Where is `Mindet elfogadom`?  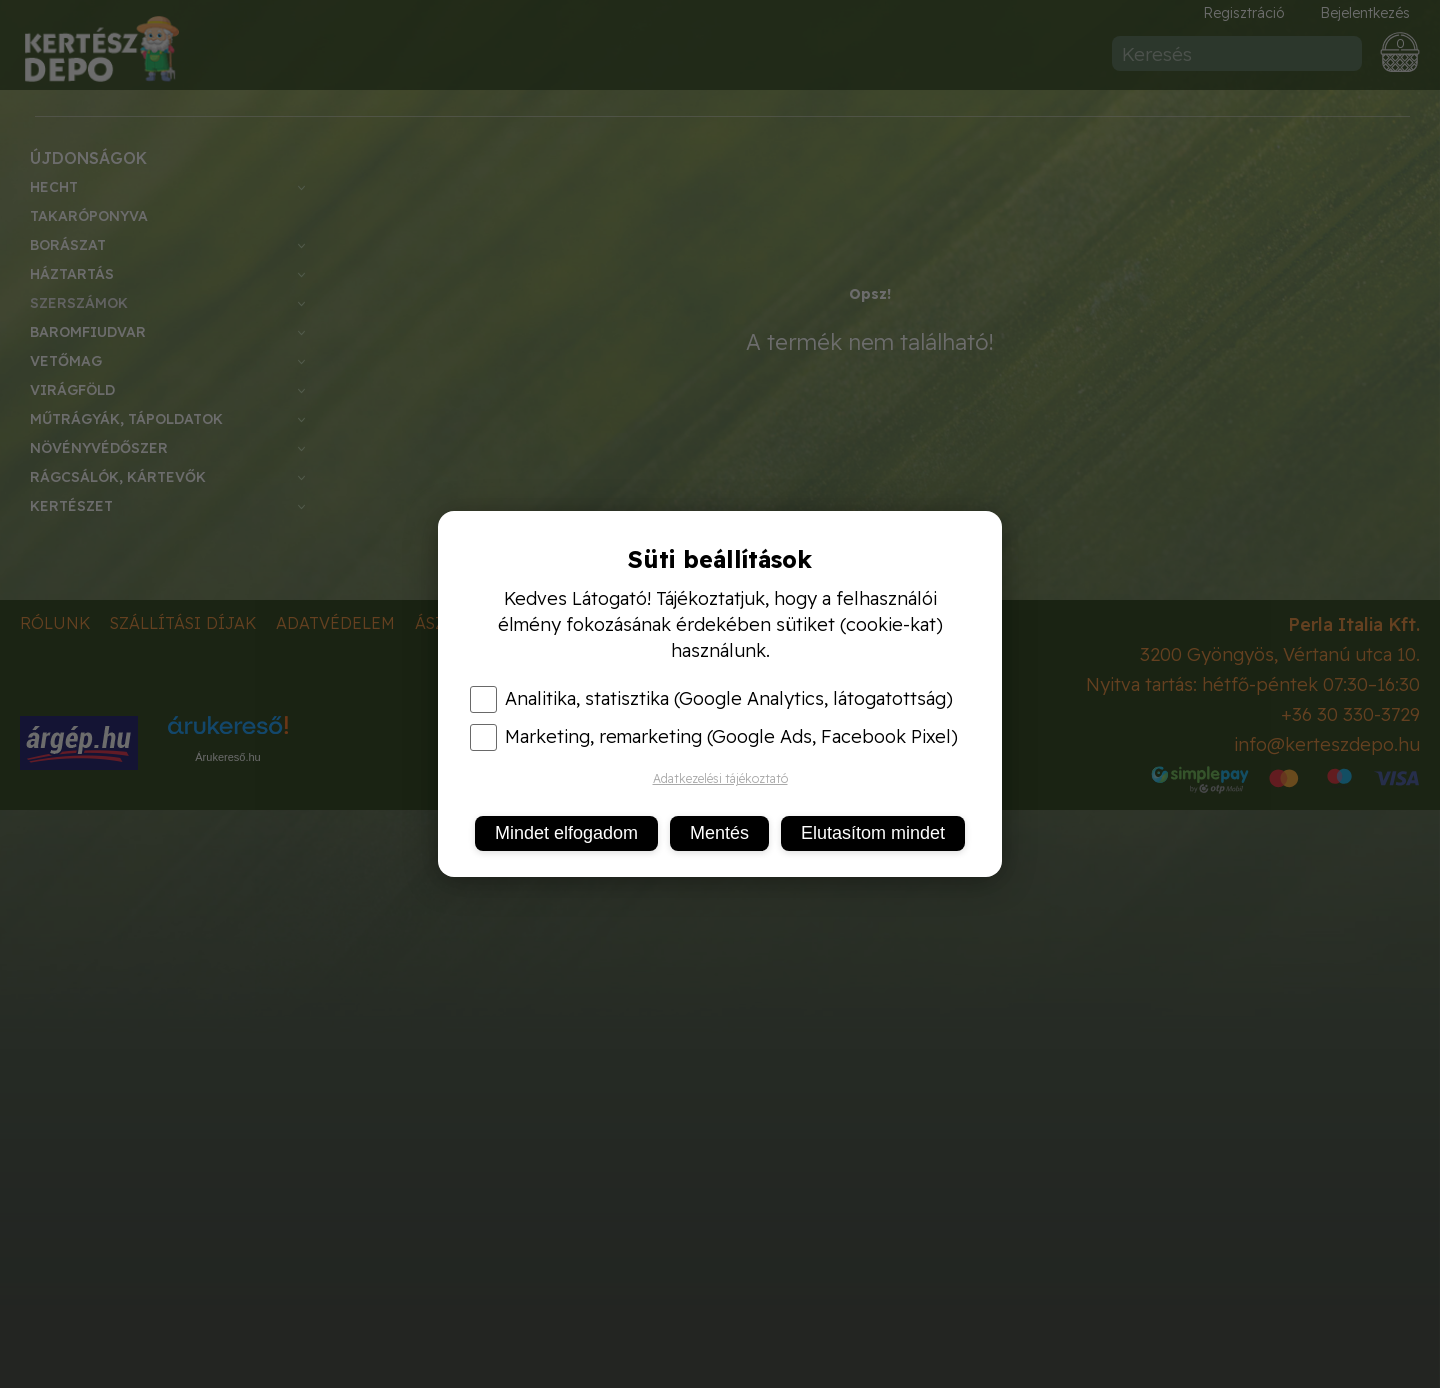 Mindet elfogadom is located at coordinates (566, 833).